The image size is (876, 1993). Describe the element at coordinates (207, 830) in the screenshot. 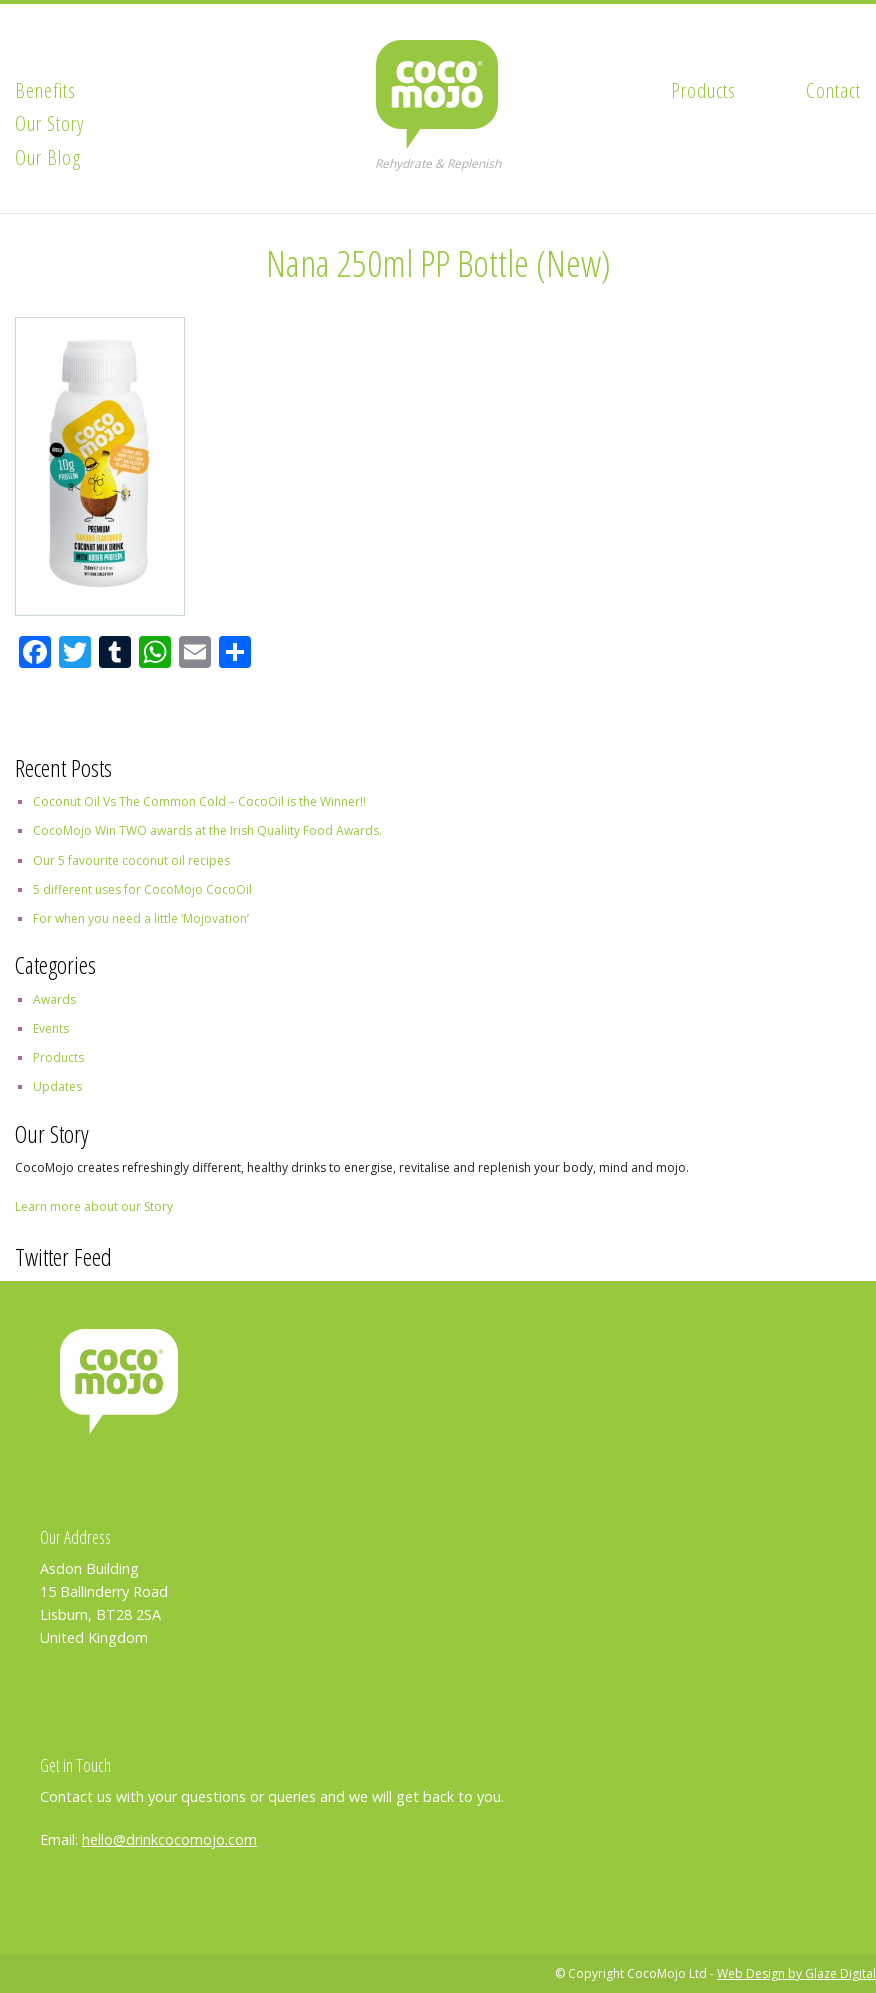

I see `CocoMojo Win TWO awards at the Irish Qualiity Food Awards.` at that location.